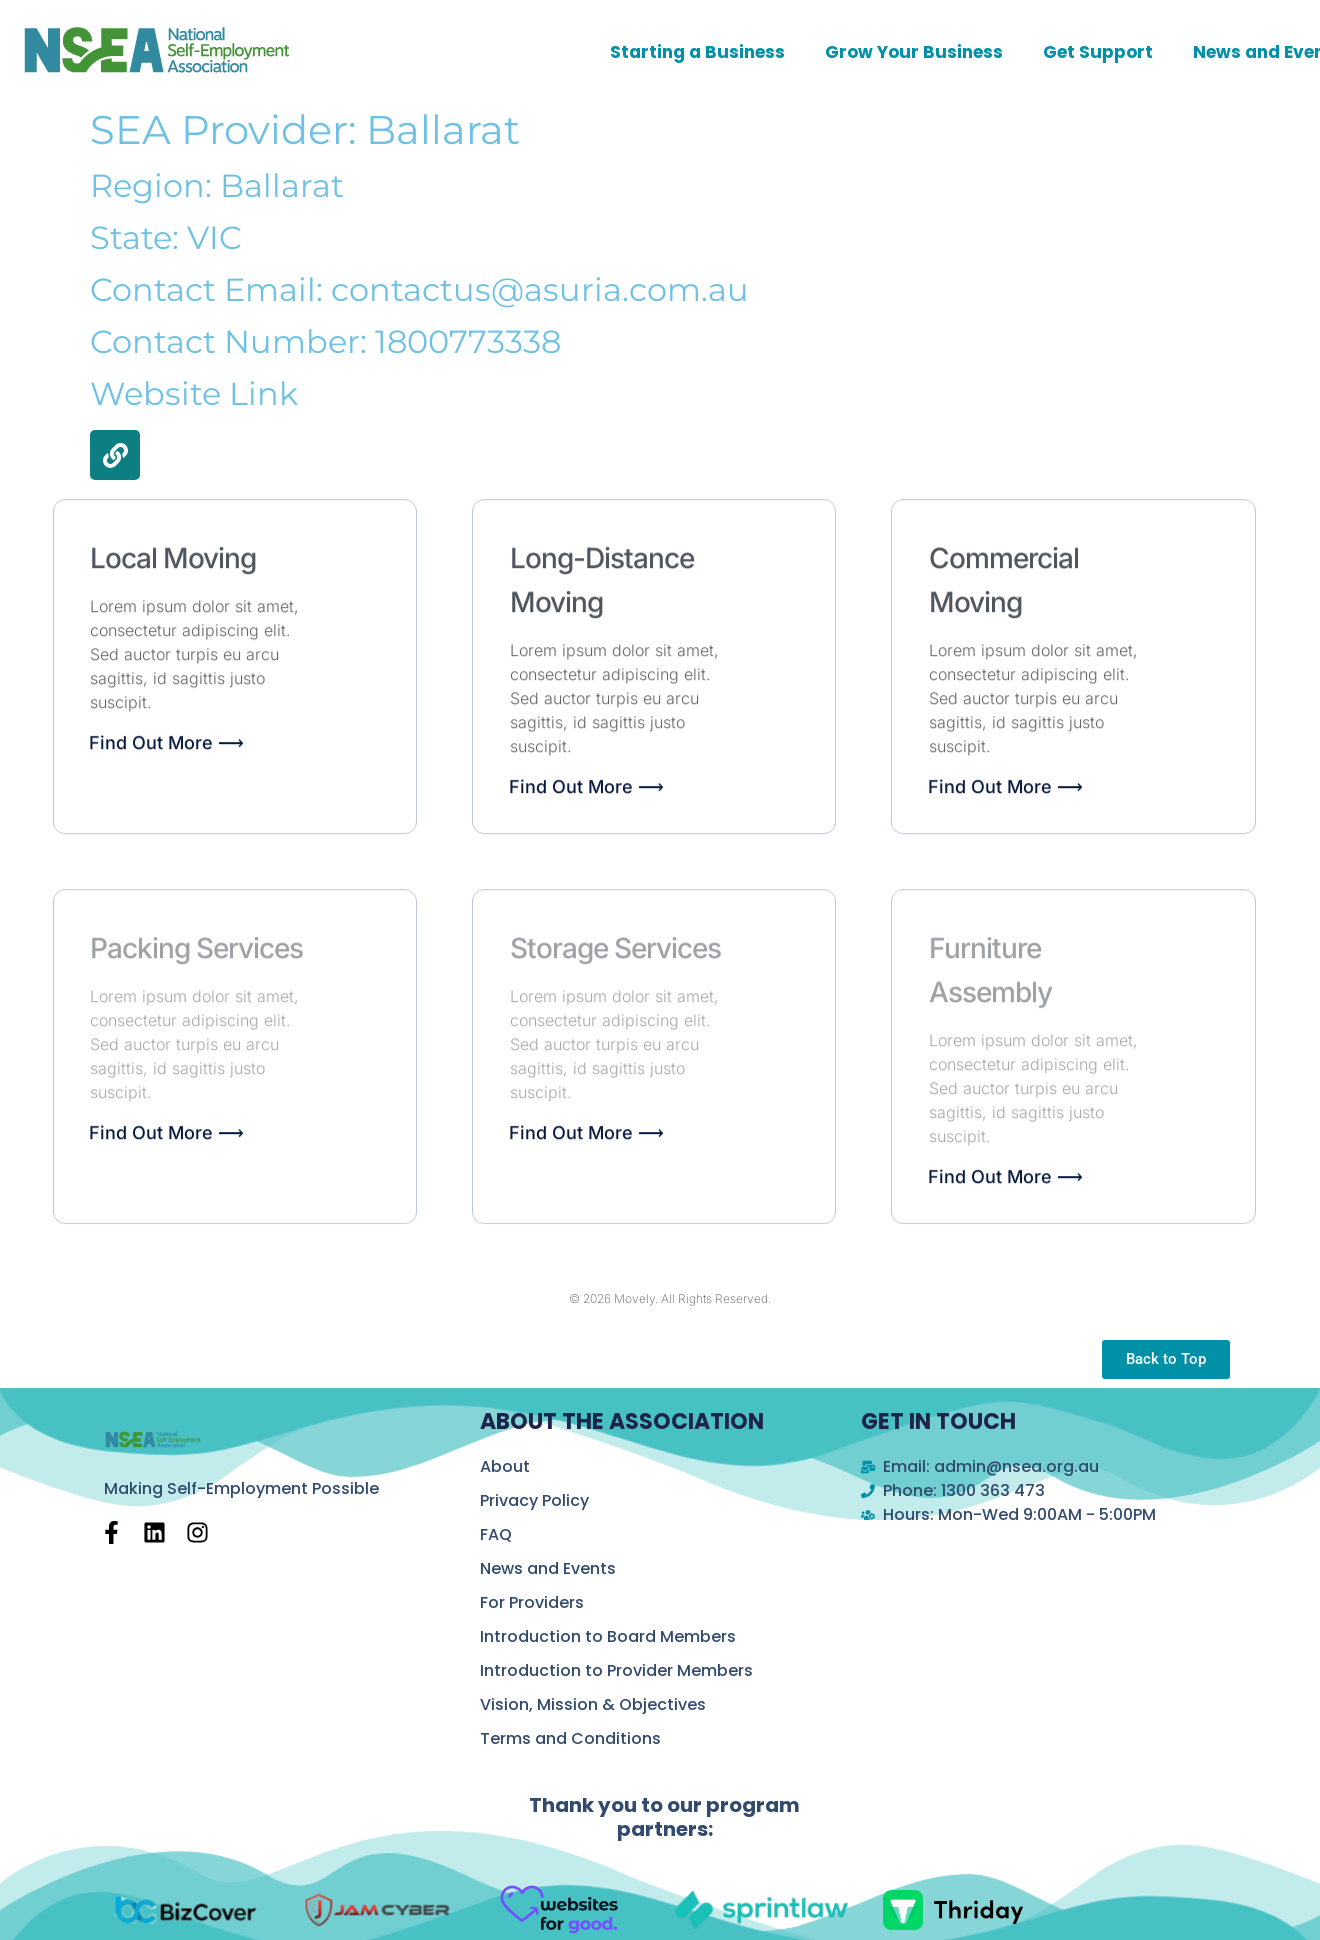 The image size is (1320, 1940). I want to click on News and Events, so click(548, 1568).